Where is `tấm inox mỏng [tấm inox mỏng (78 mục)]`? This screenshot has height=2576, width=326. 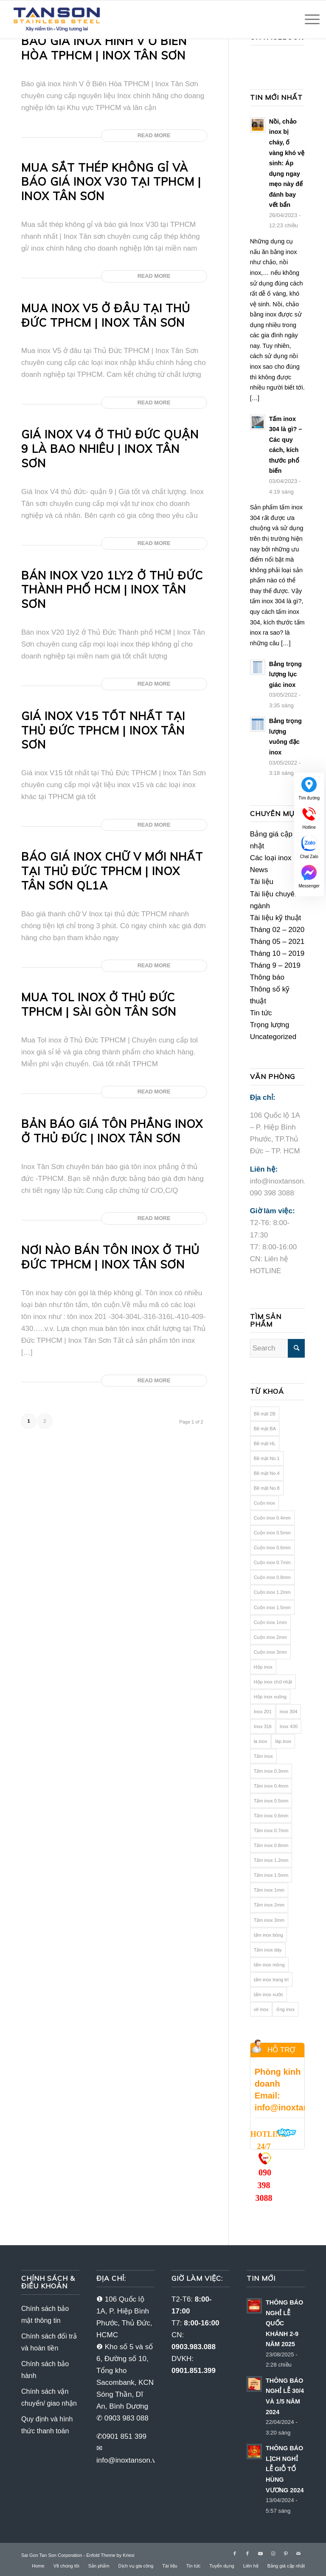
tấm inox mỏng [tấm inox mỏng (78 mục)] is located at coordinates (269, 1964).